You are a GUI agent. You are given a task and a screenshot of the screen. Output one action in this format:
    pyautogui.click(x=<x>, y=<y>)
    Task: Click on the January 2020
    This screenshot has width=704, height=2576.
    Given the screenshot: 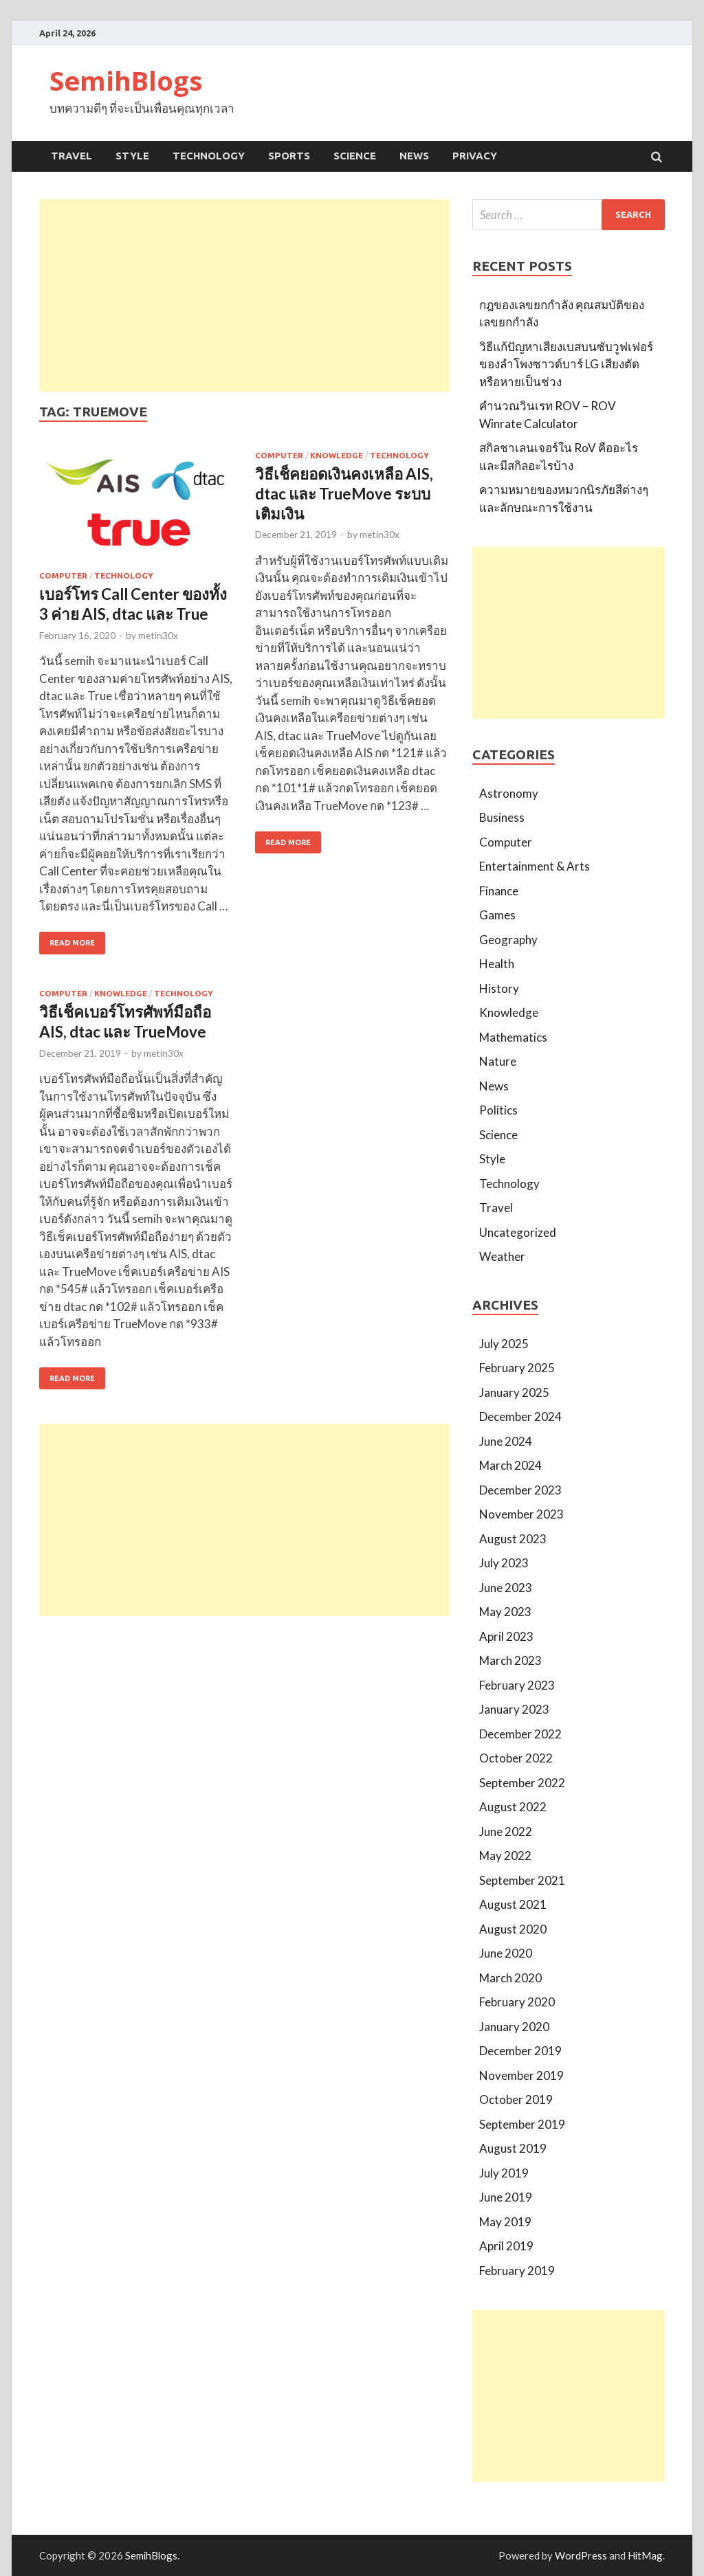 What is the action you would take?
    pyautogui.click(x=514, y=2026)
    